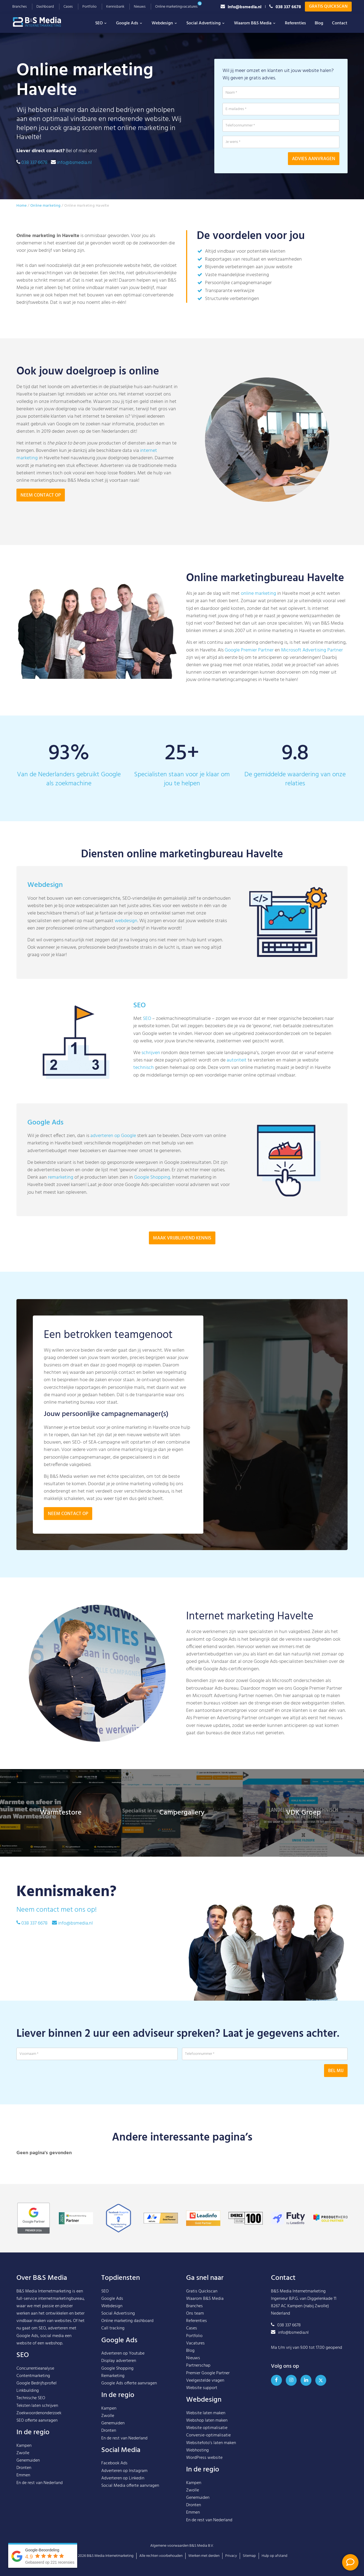 The width and height of the screenshot is (364, 2576). Describe the element at coordinates (43, 2291) in the screenshot. I see `B&S Media Internetmarketing` at that location.